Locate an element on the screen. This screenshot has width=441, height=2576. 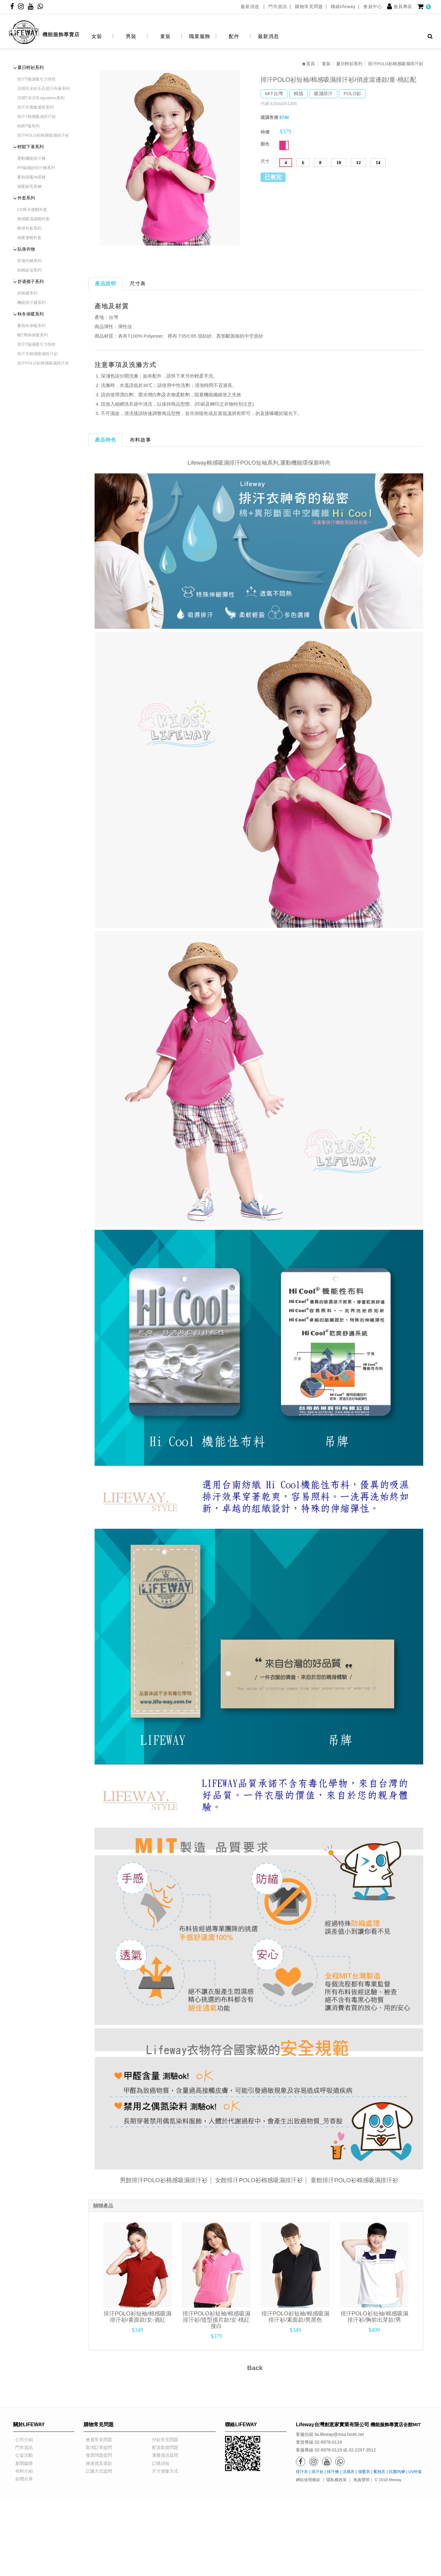
產品特色 [tab] is located at coordinates (105, 439).